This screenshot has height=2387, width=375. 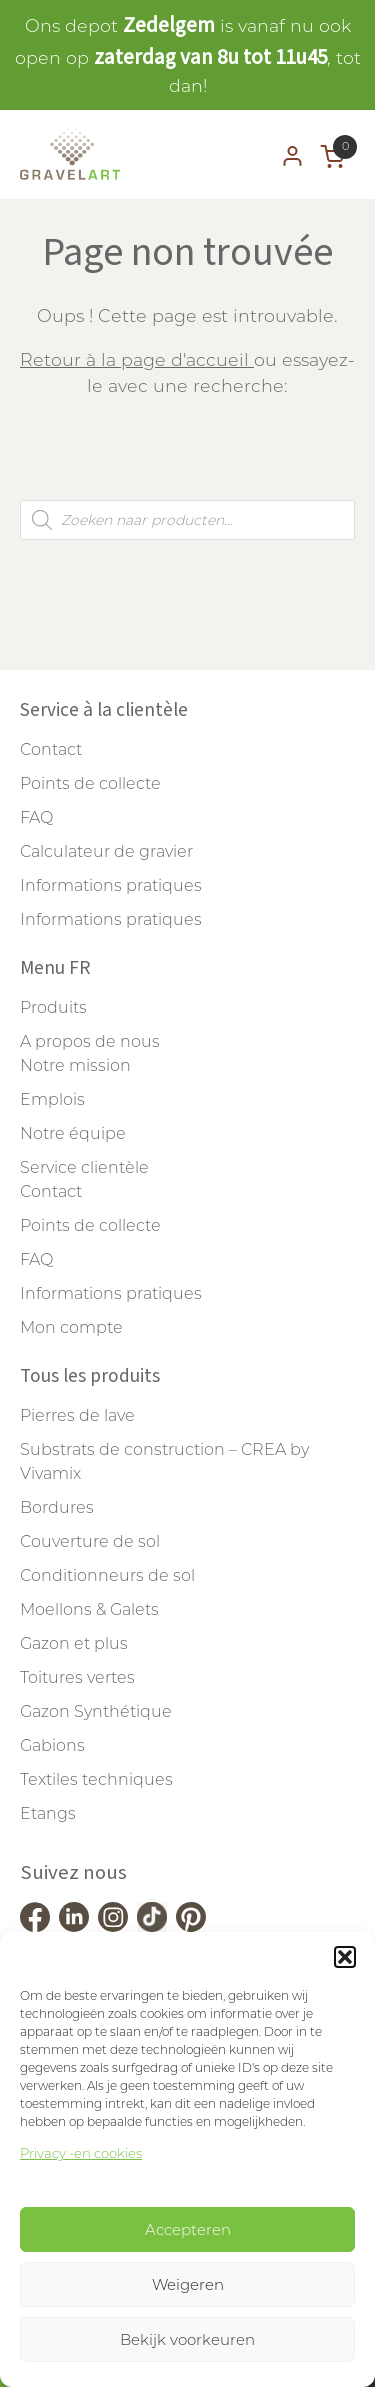 I want to click on Pierres de lave, so click(x=77, y=1415).